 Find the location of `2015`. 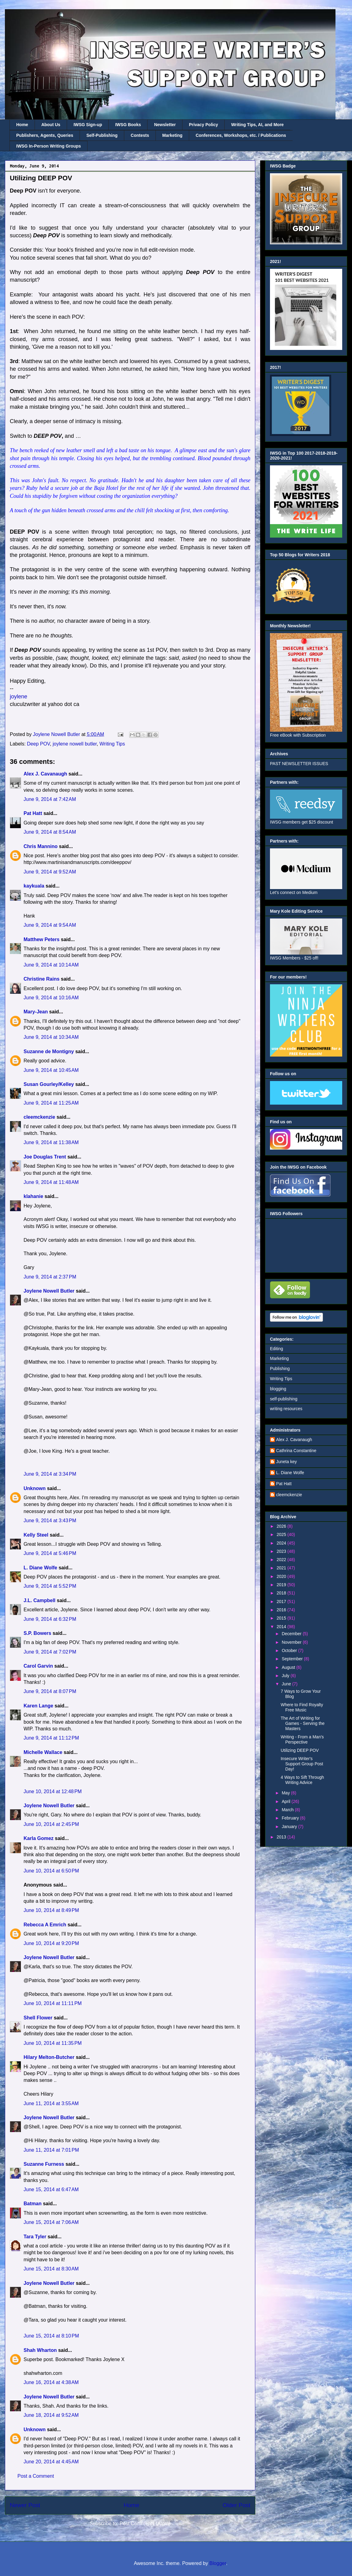

2015 is located at coordinates (282, 1618).